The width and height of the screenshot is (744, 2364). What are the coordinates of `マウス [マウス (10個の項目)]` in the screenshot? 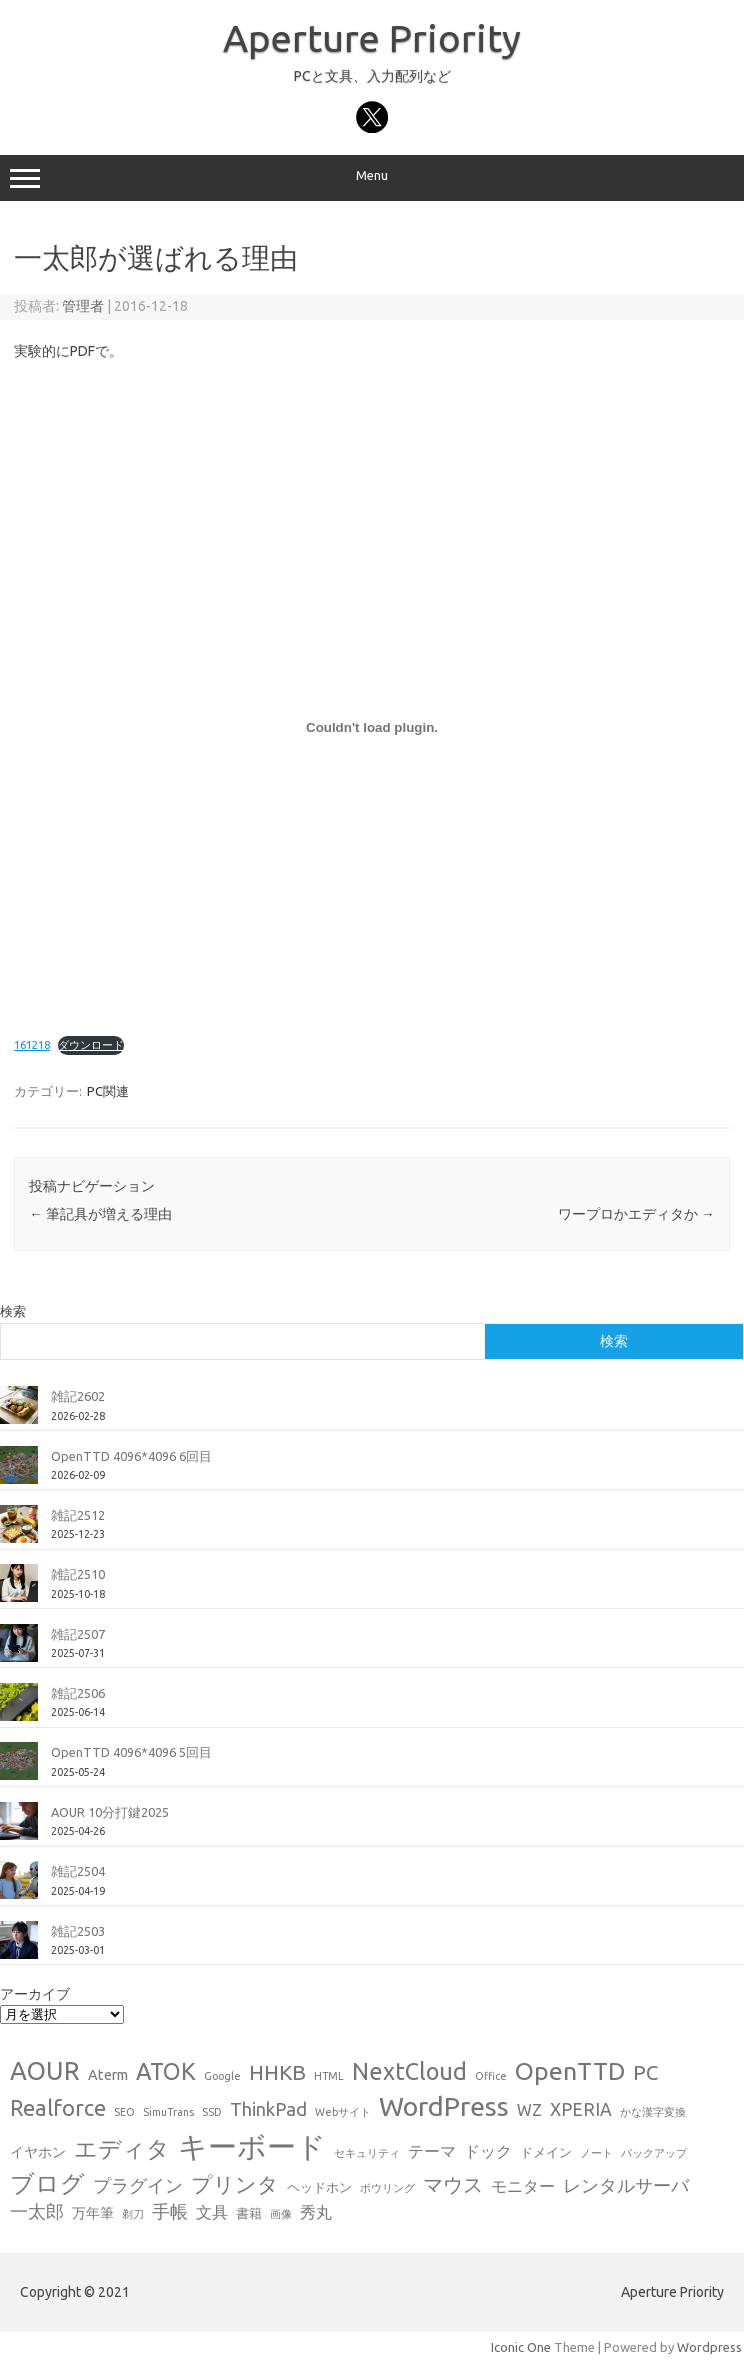 It's located at (453, 2184).